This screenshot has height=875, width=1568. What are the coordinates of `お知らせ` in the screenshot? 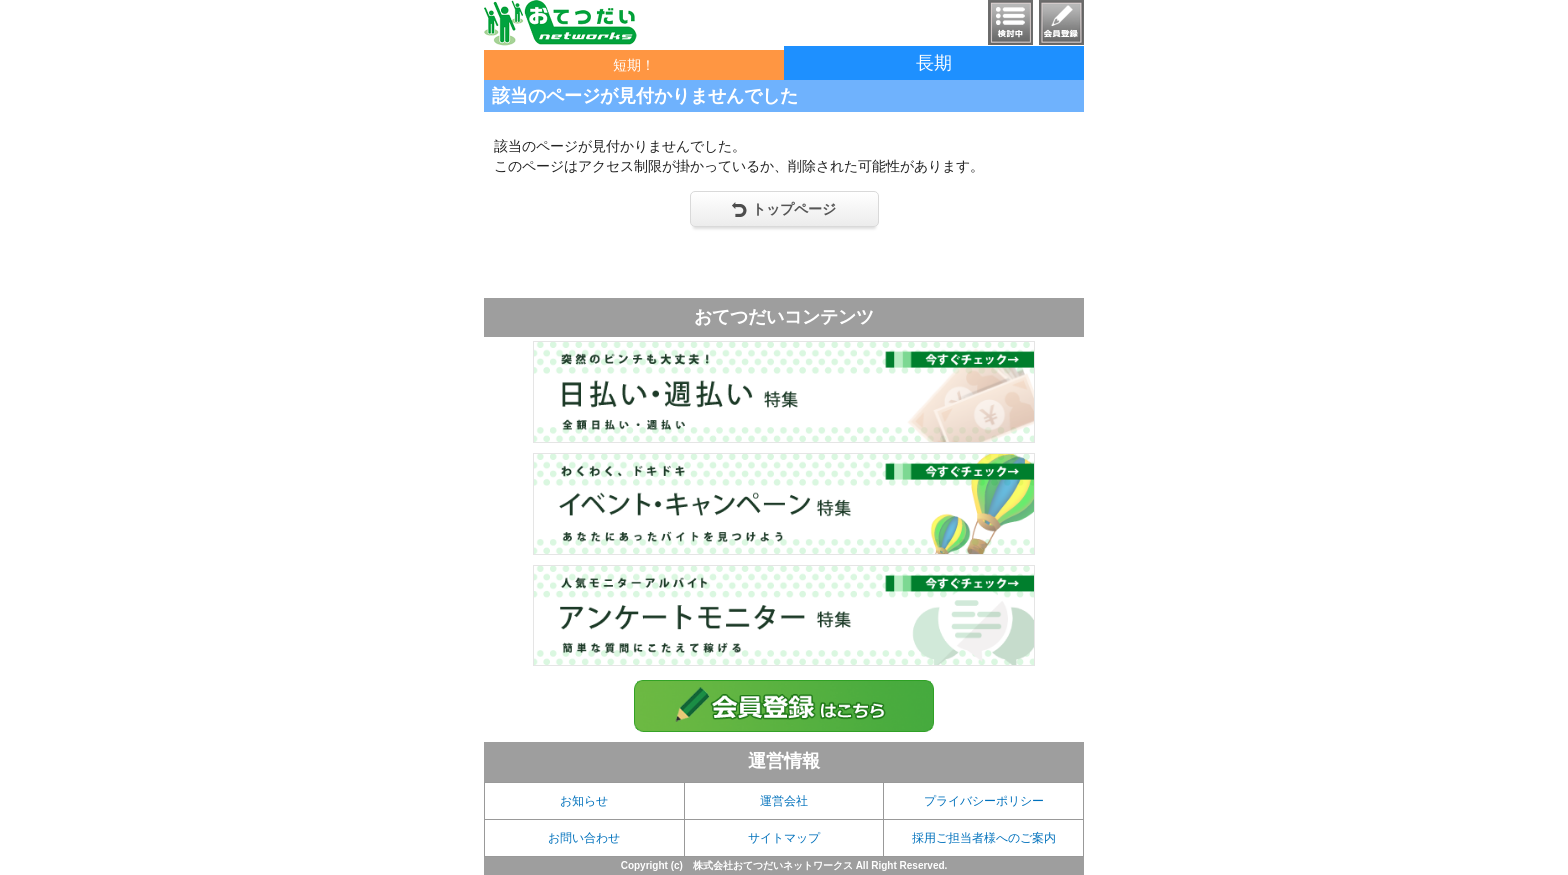 It's located at (584, 801).